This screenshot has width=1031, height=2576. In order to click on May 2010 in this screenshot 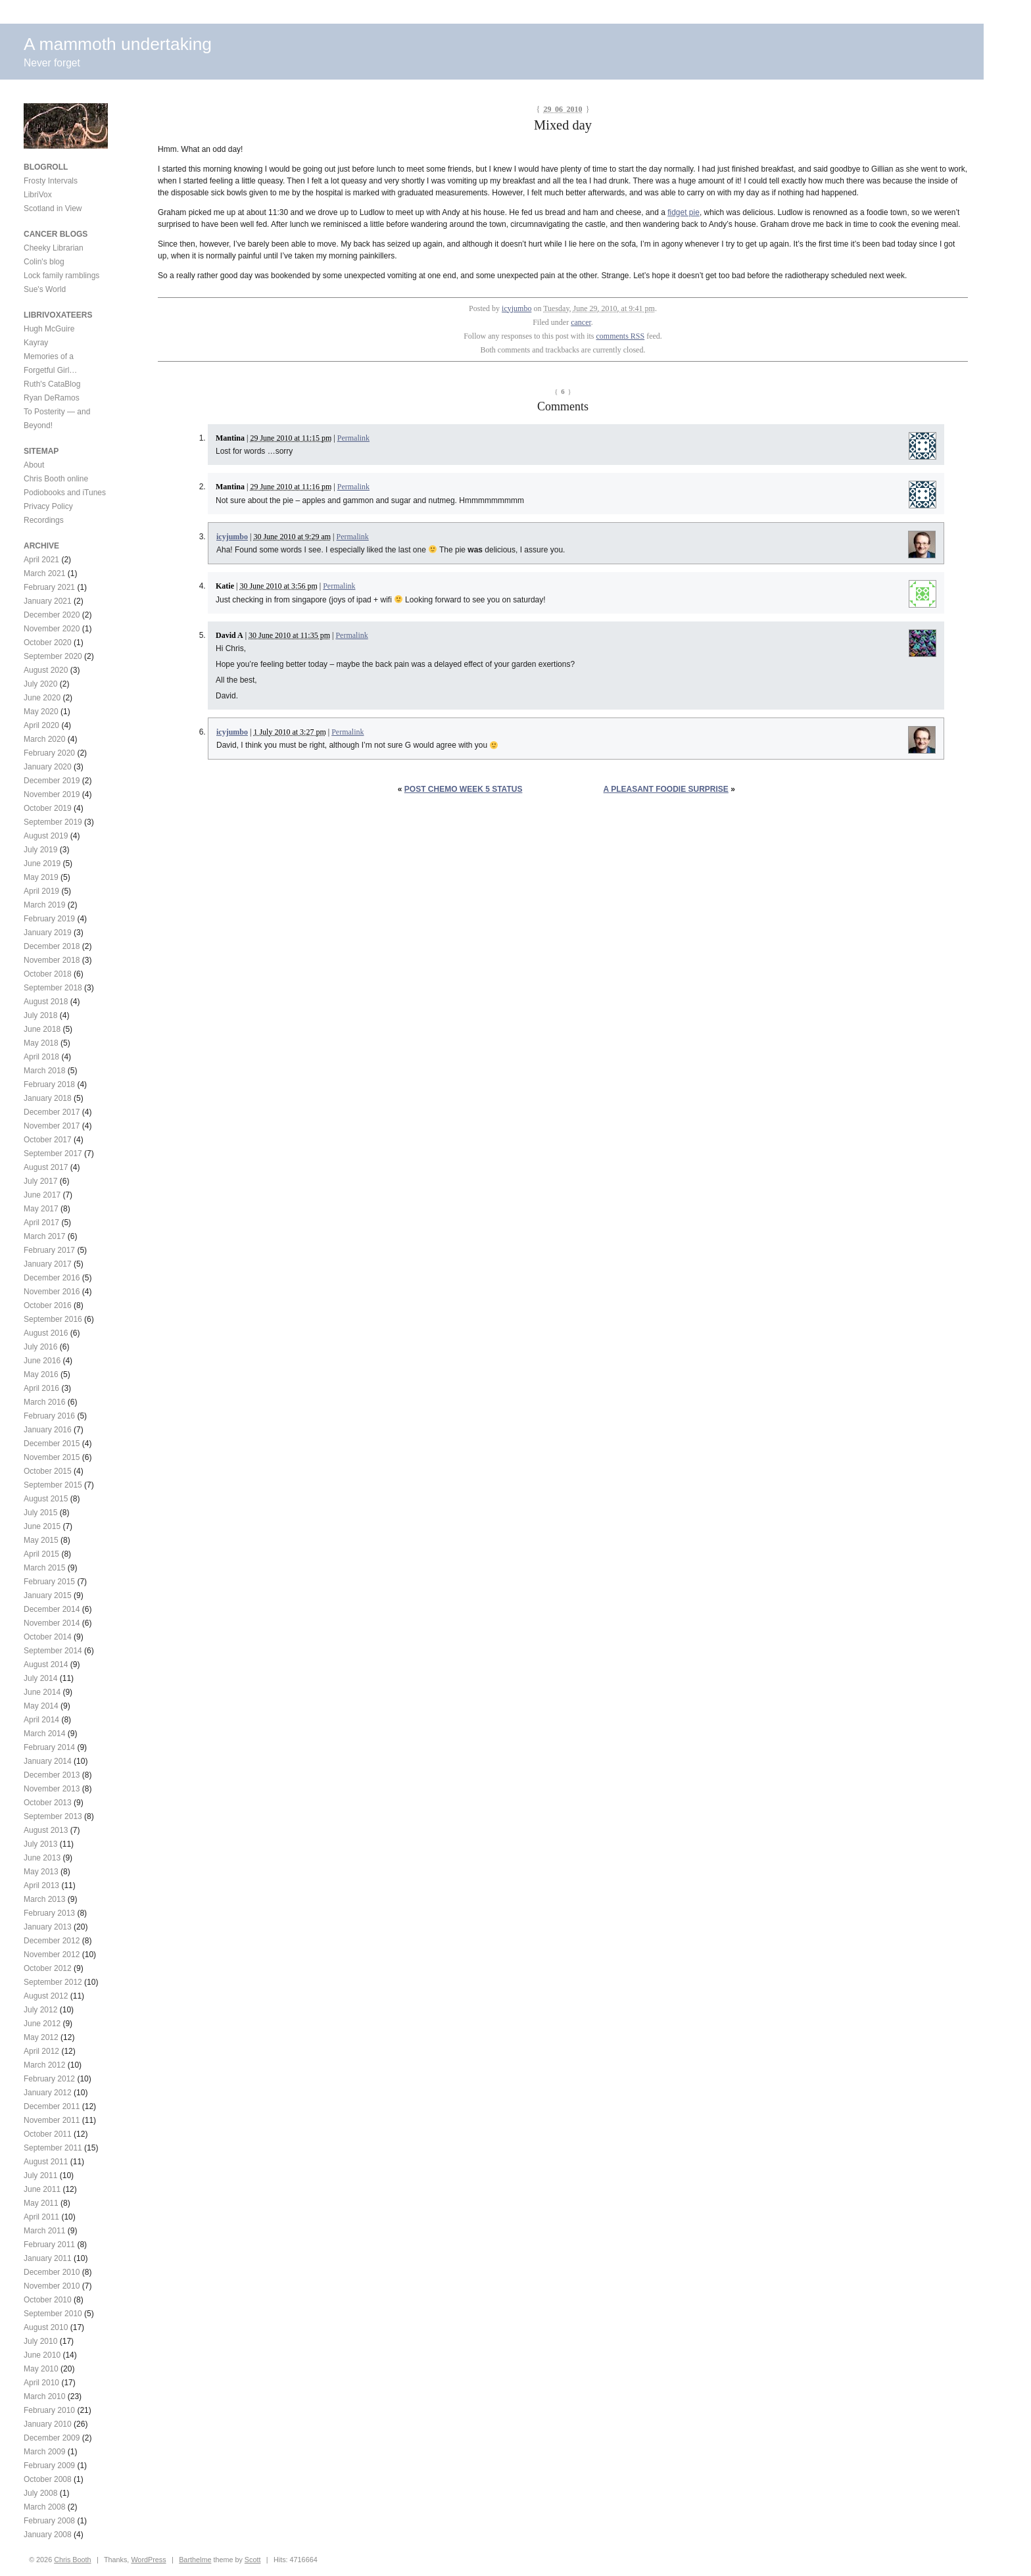, I will do `click(41, 2368)`.